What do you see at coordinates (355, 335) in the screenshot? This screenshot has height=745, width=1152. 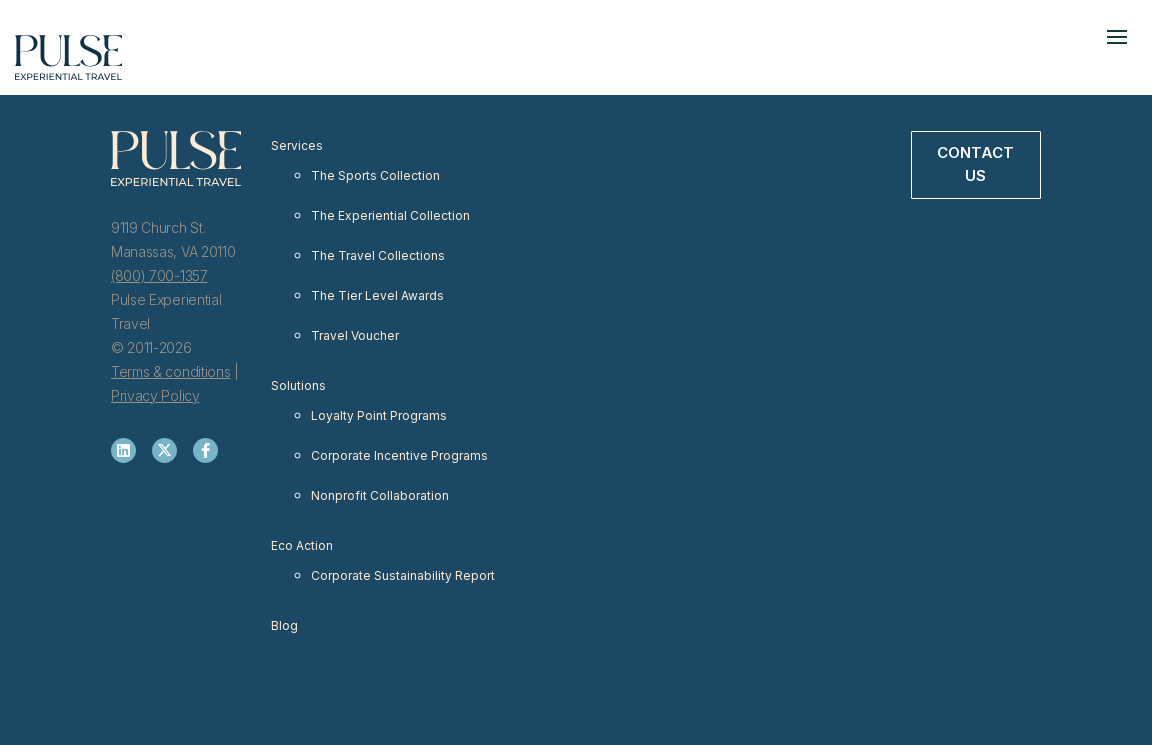 I see `Travel Voucher` at bounding box center [355, 335].